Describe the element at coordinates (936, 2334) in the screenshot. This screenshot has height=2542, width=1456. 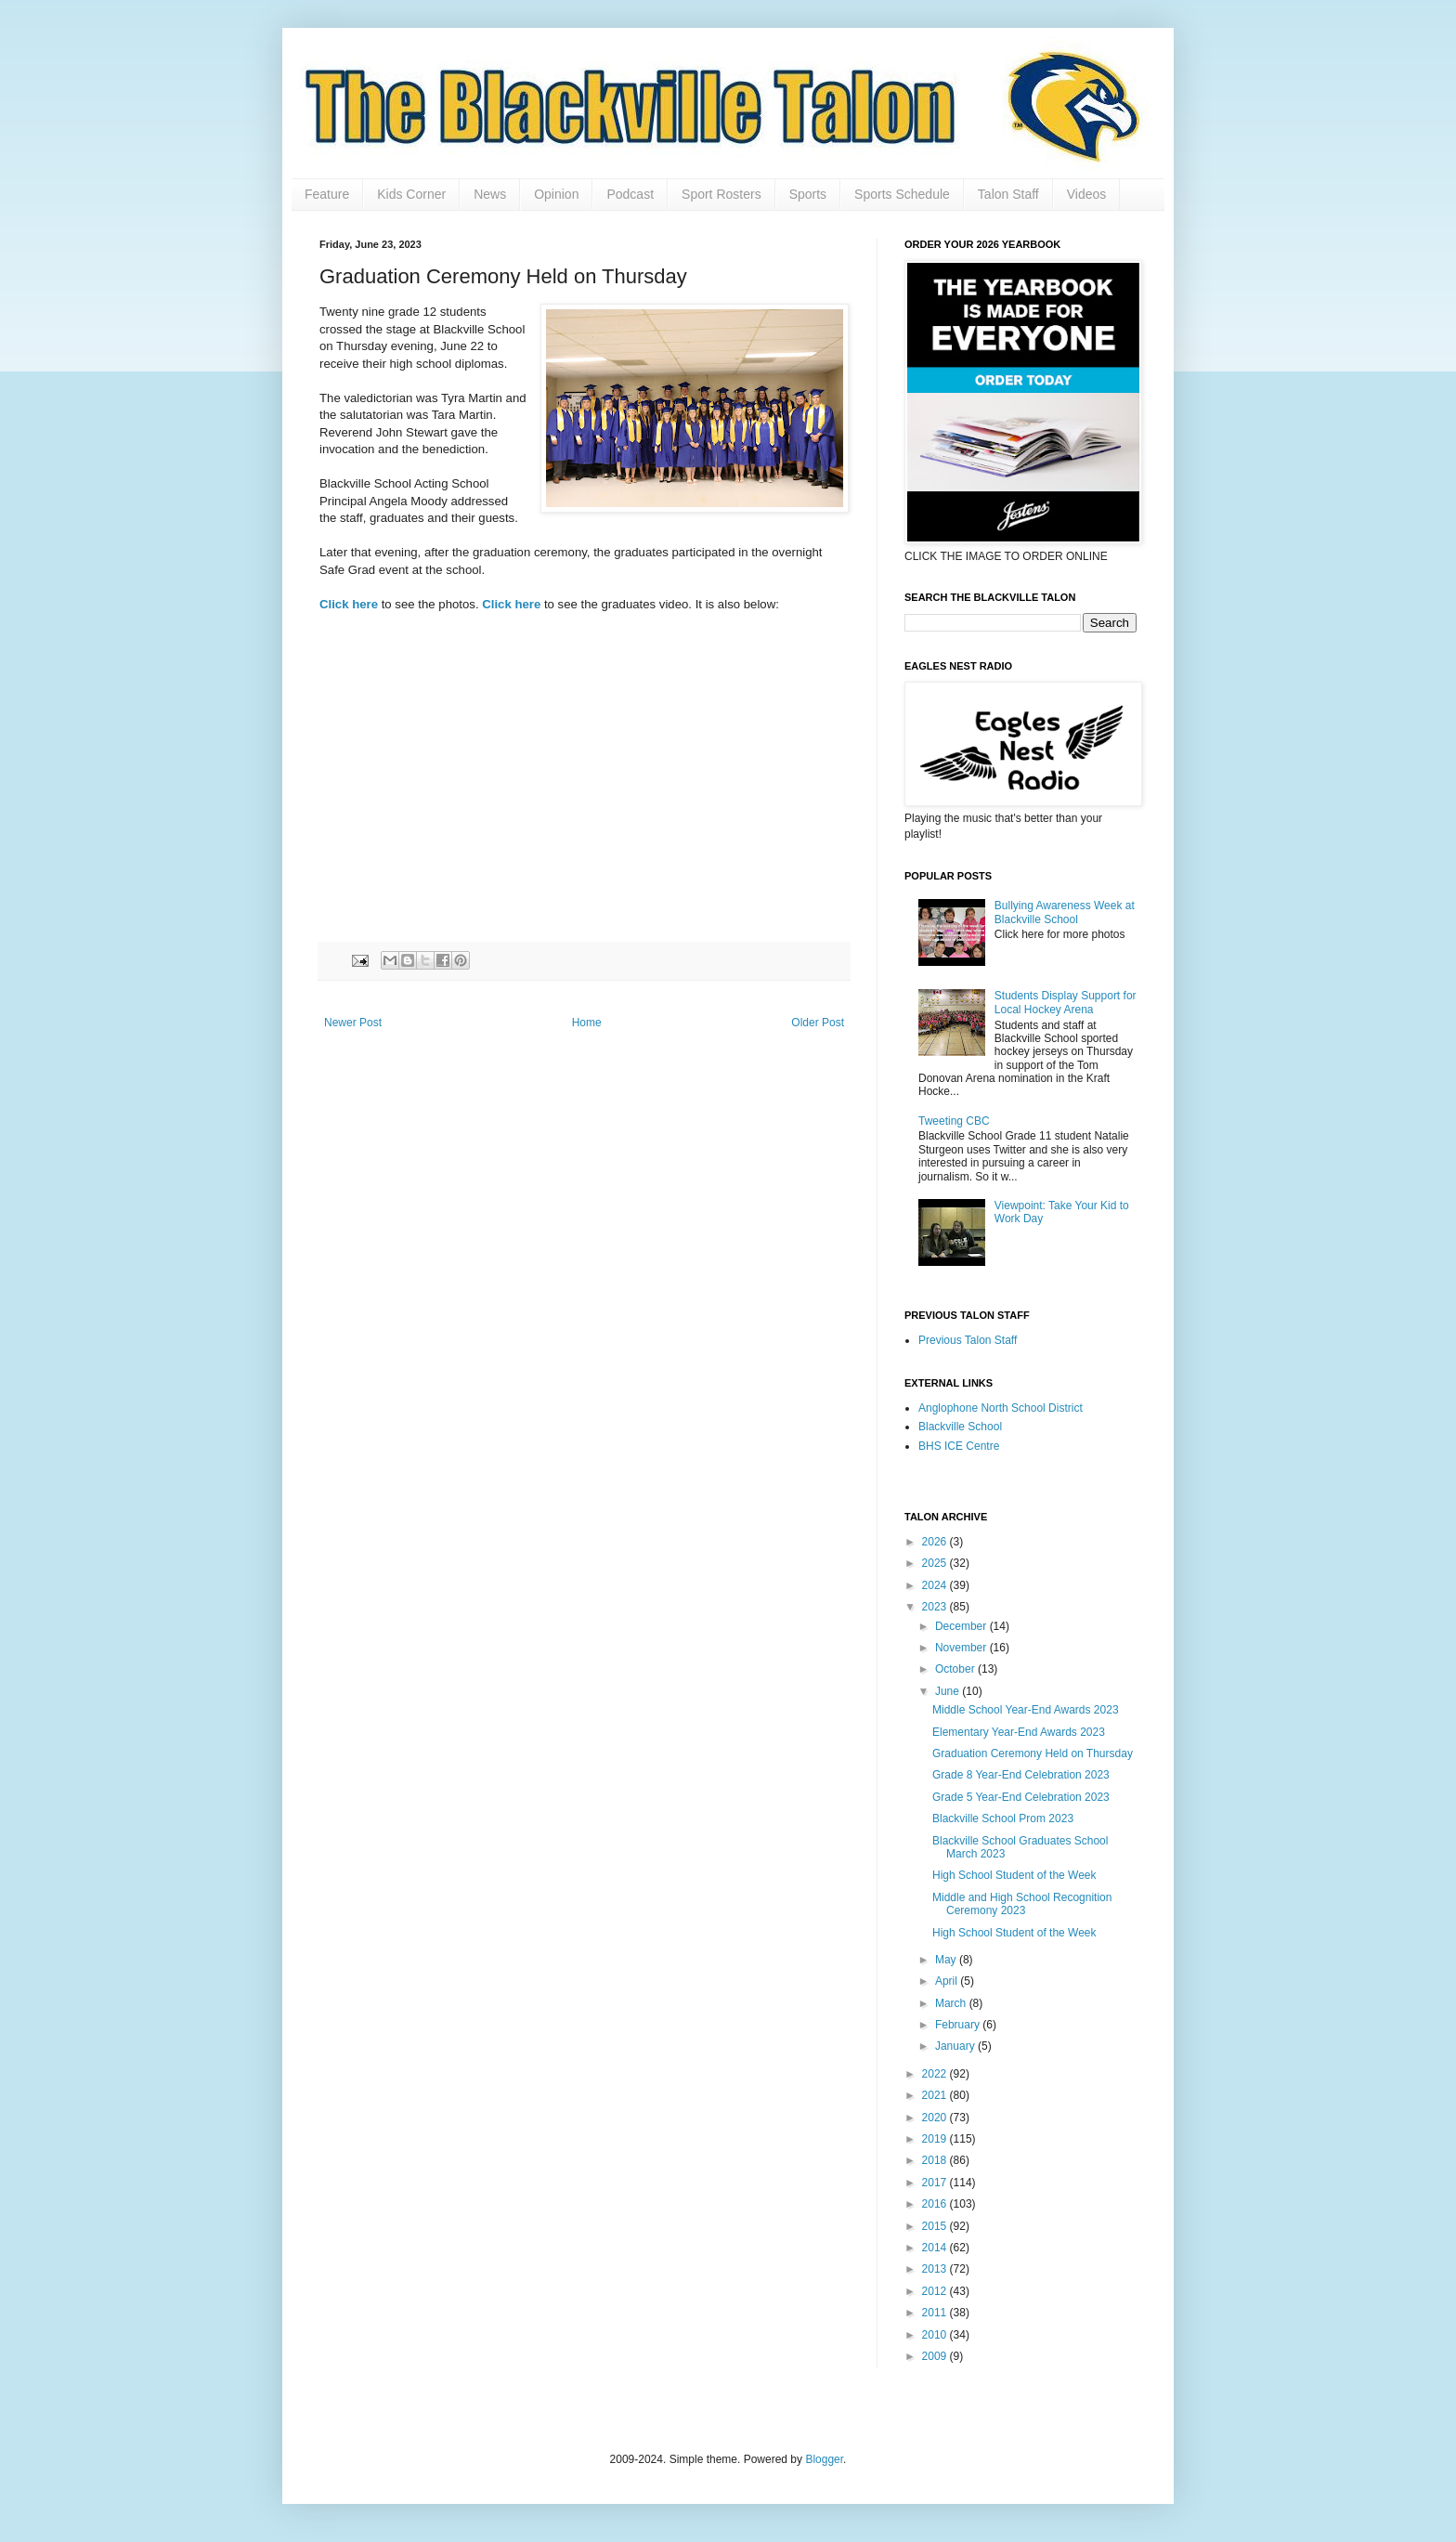
I see `2010` at that location.